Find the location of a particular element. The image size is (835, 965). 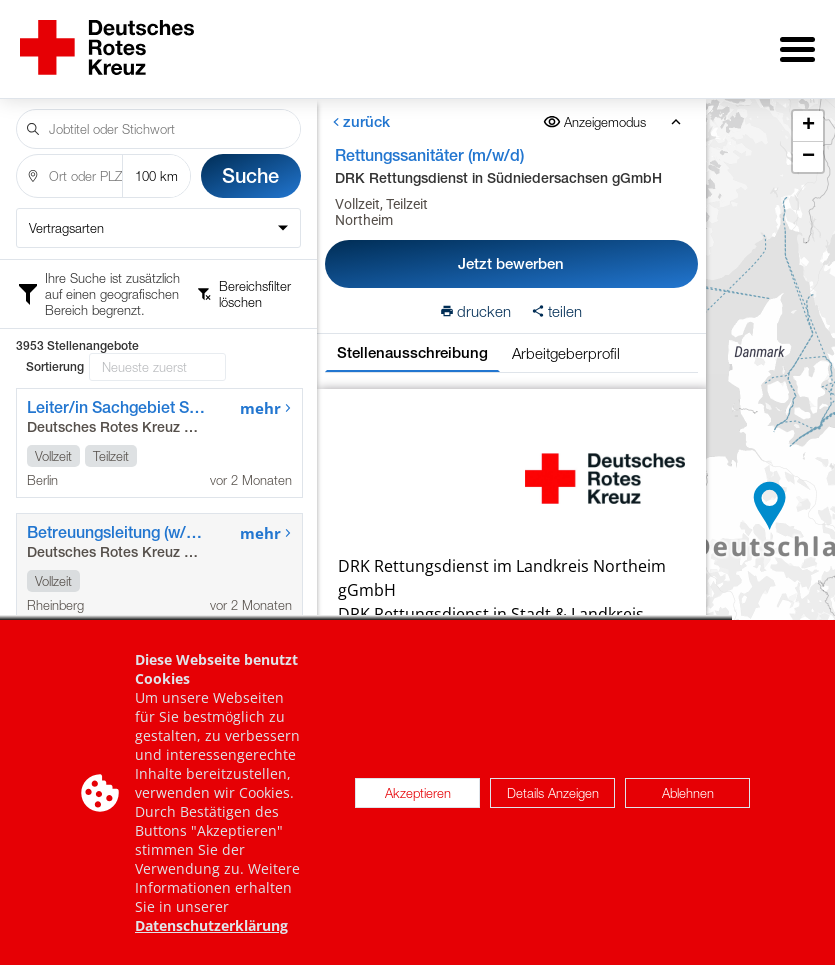

Suche is located at coordinates (250, 175).